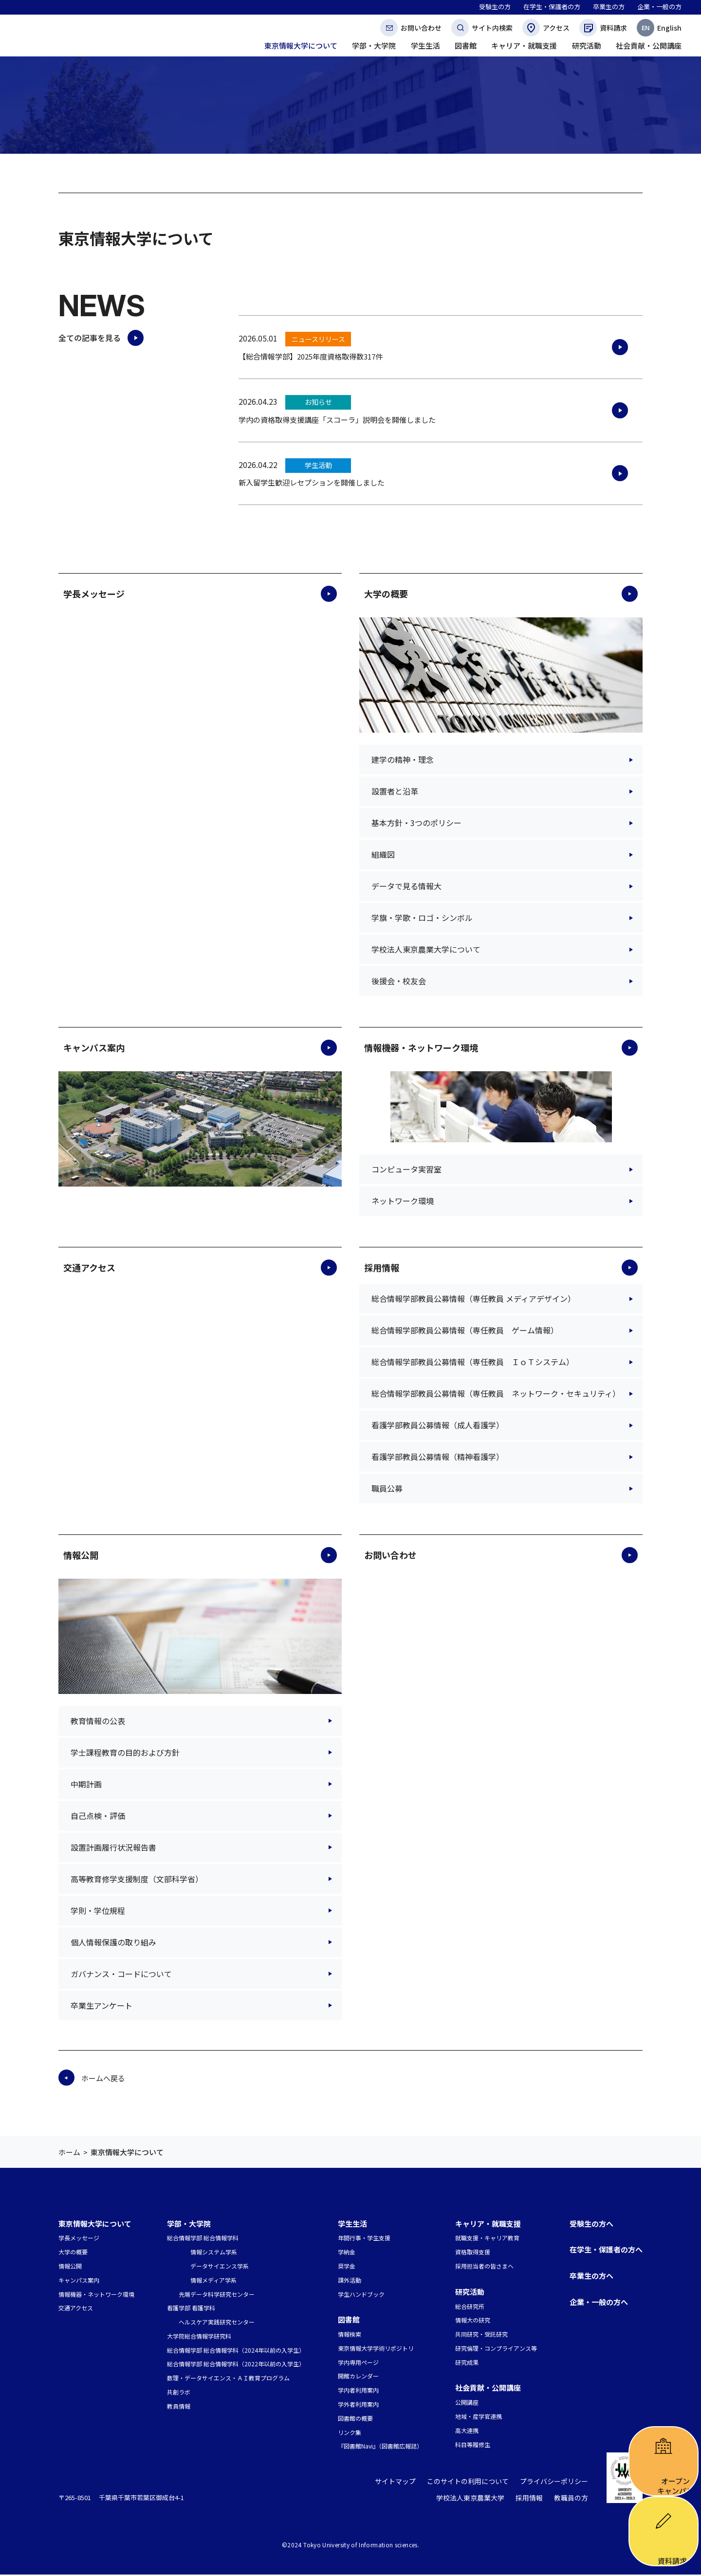  Describe the element at coordinates (203, 2238) in the screenshot. I see `総合情報学部 総合情報学科` at that location.